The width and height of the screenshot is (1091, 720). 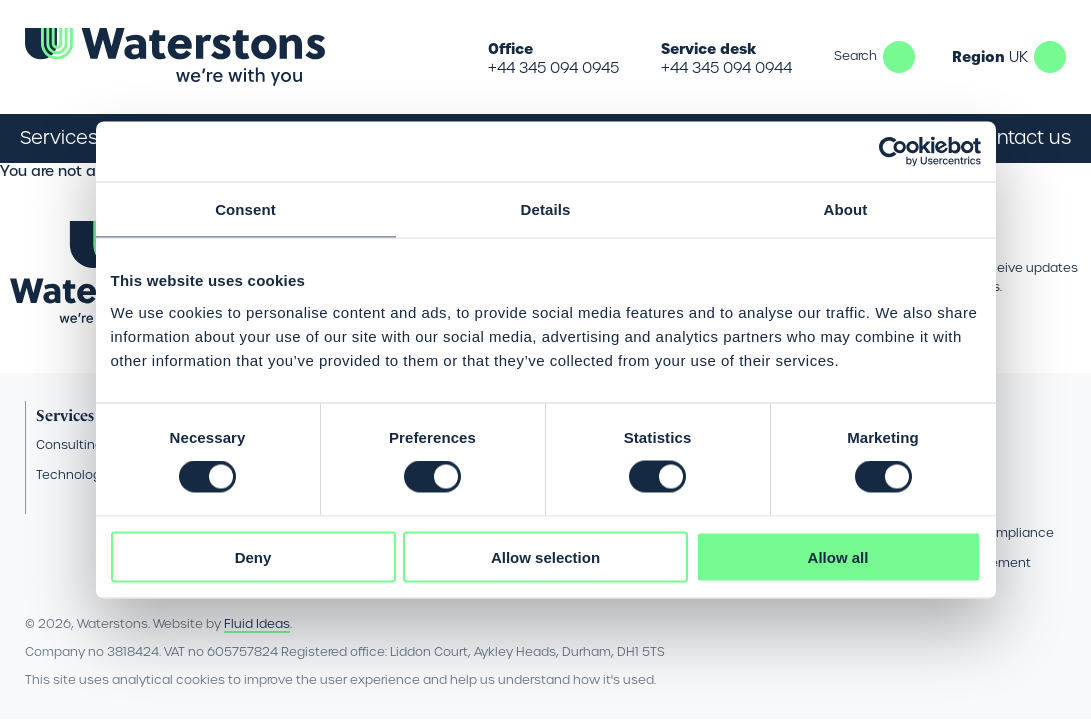 I want to click on Consent [tab], so click(x=245, y=209).